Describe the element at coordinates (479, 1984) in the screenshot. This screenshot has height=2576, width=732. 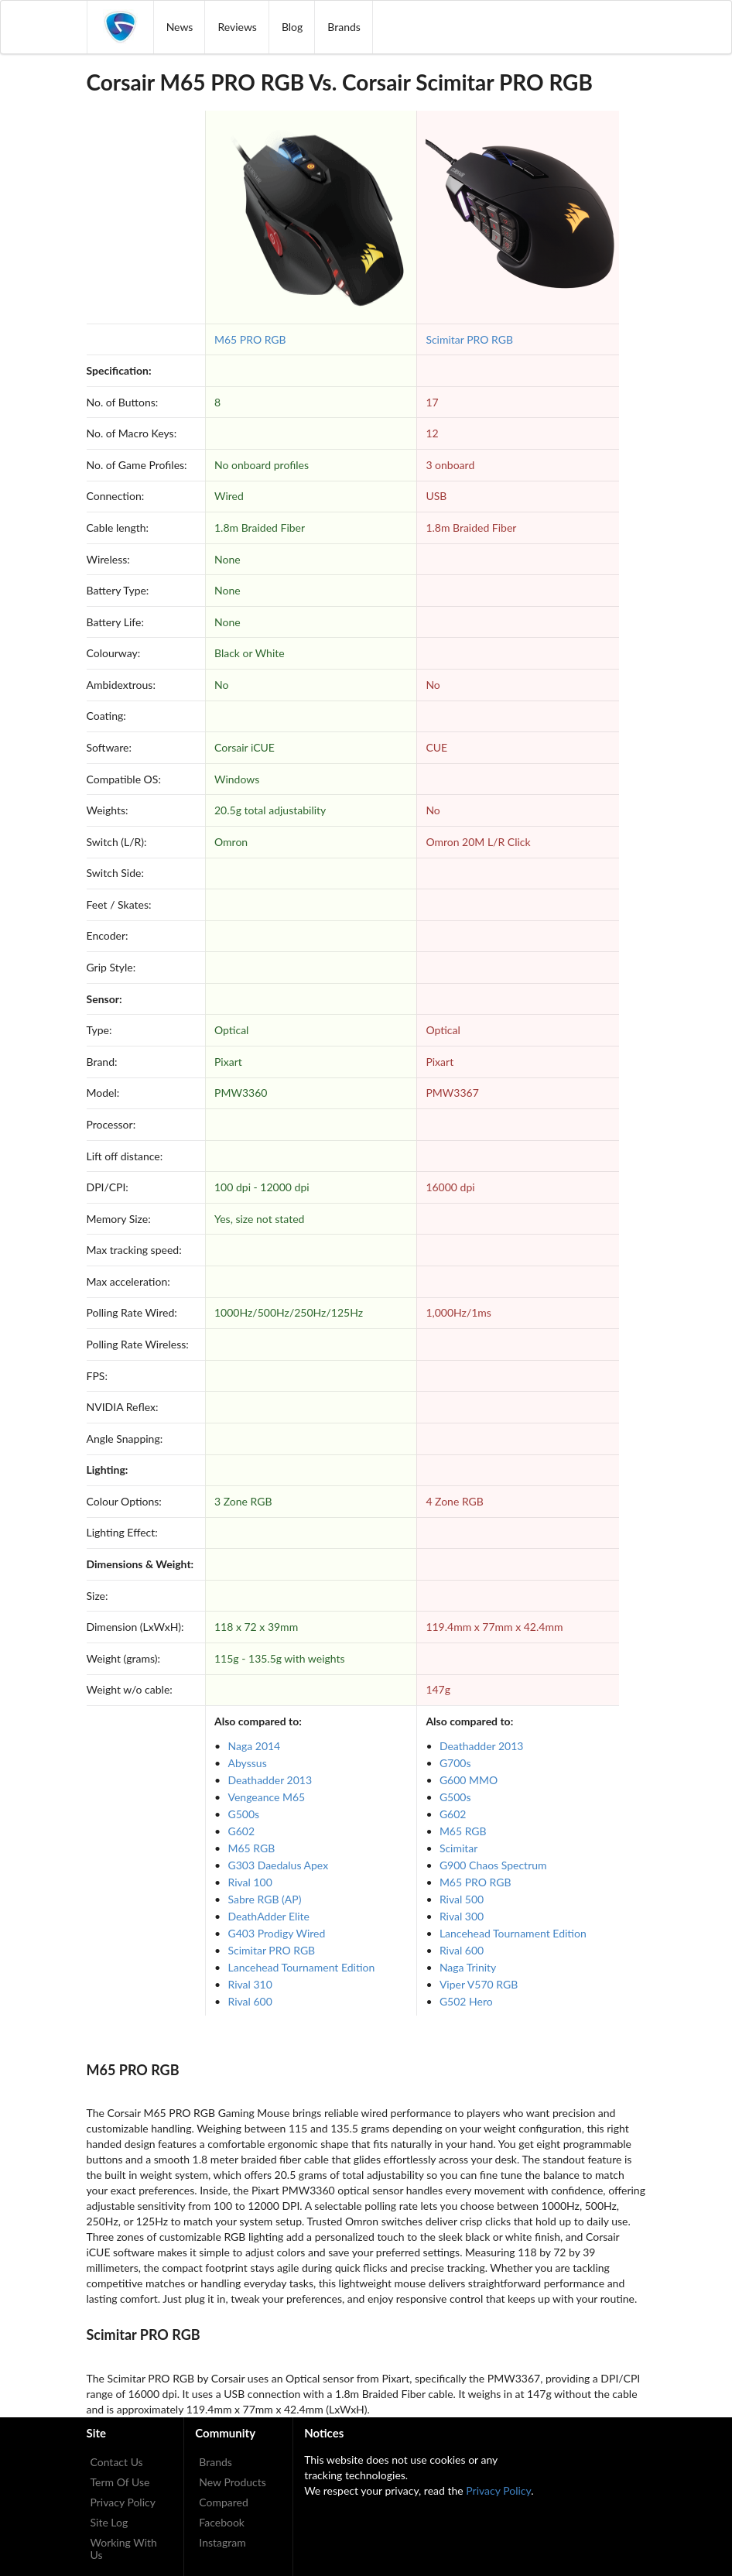
I see `Viper V570 RGB` at that location.